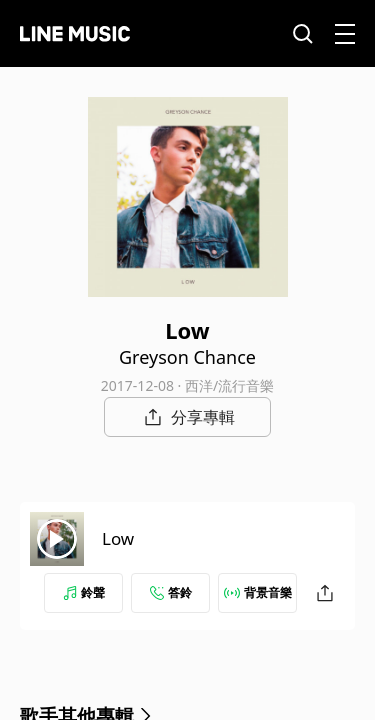 The width and height of the screenshot is (375, 720). Describe the element at coordinates (187, 357) in the screenshot. I see `Greyson Chance` at that location.